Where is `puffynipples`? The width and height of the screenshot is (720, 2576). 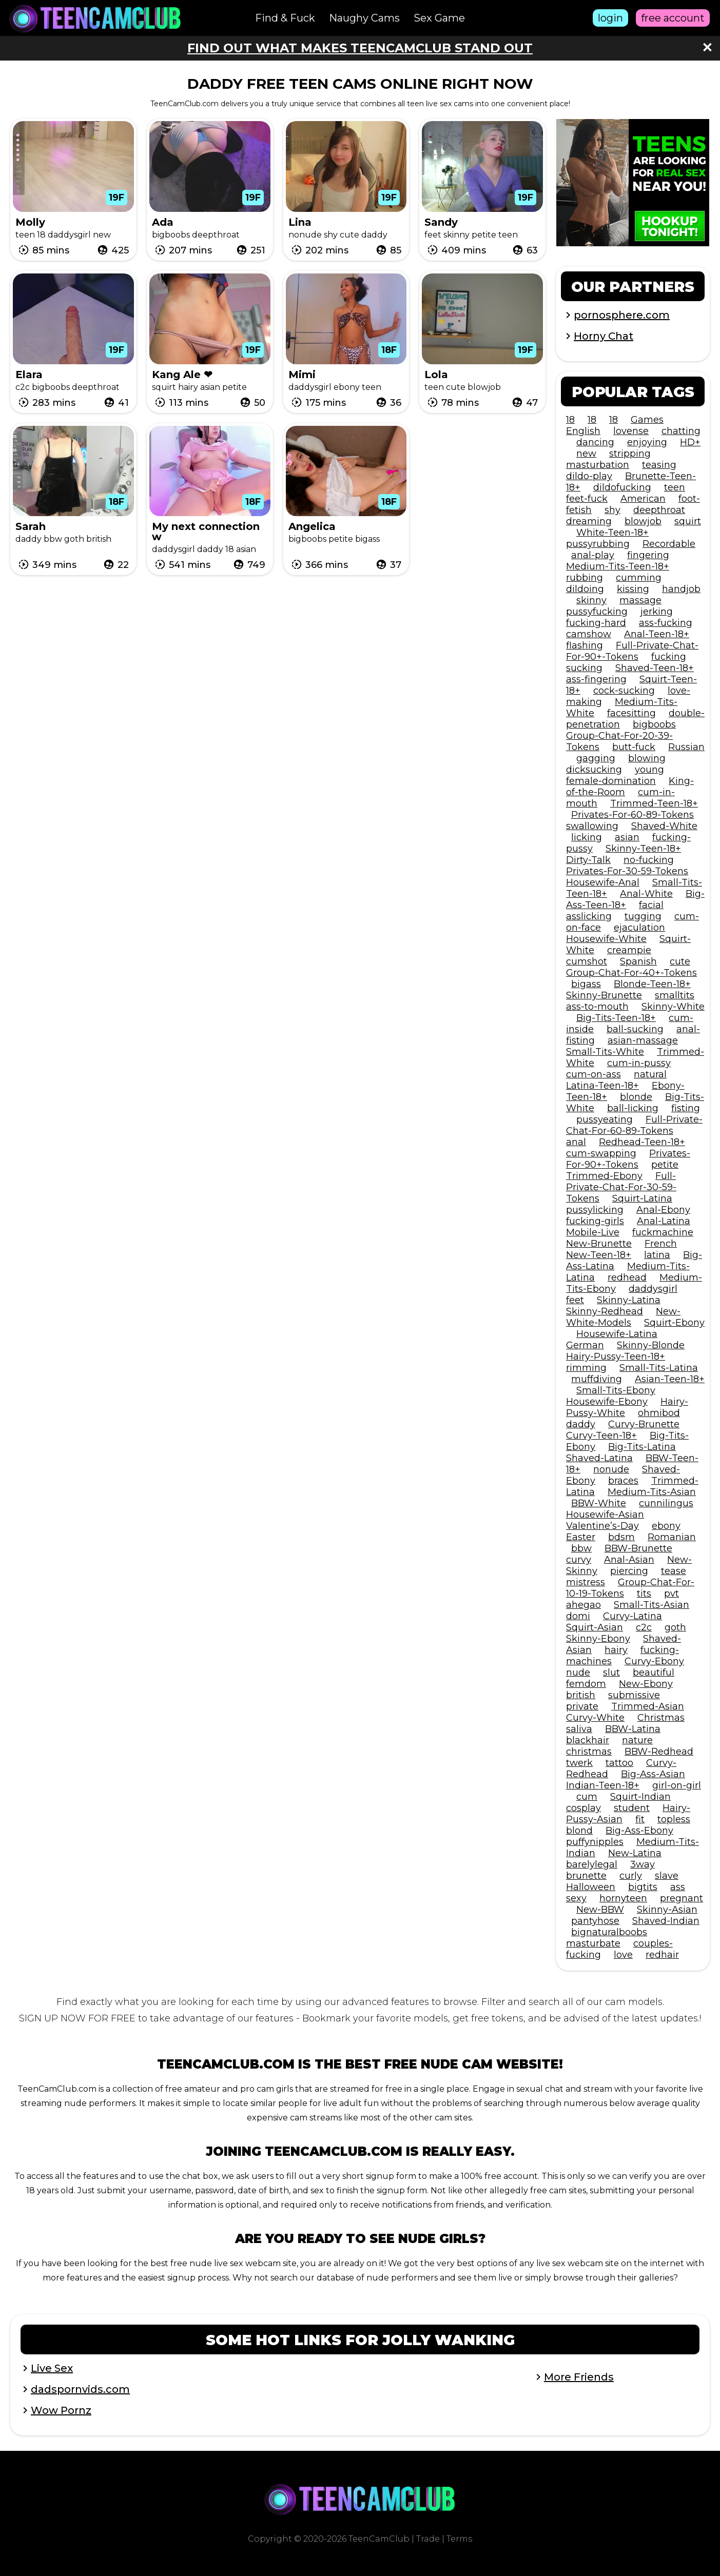 puffynipples is located at coordinates (595, 1841).